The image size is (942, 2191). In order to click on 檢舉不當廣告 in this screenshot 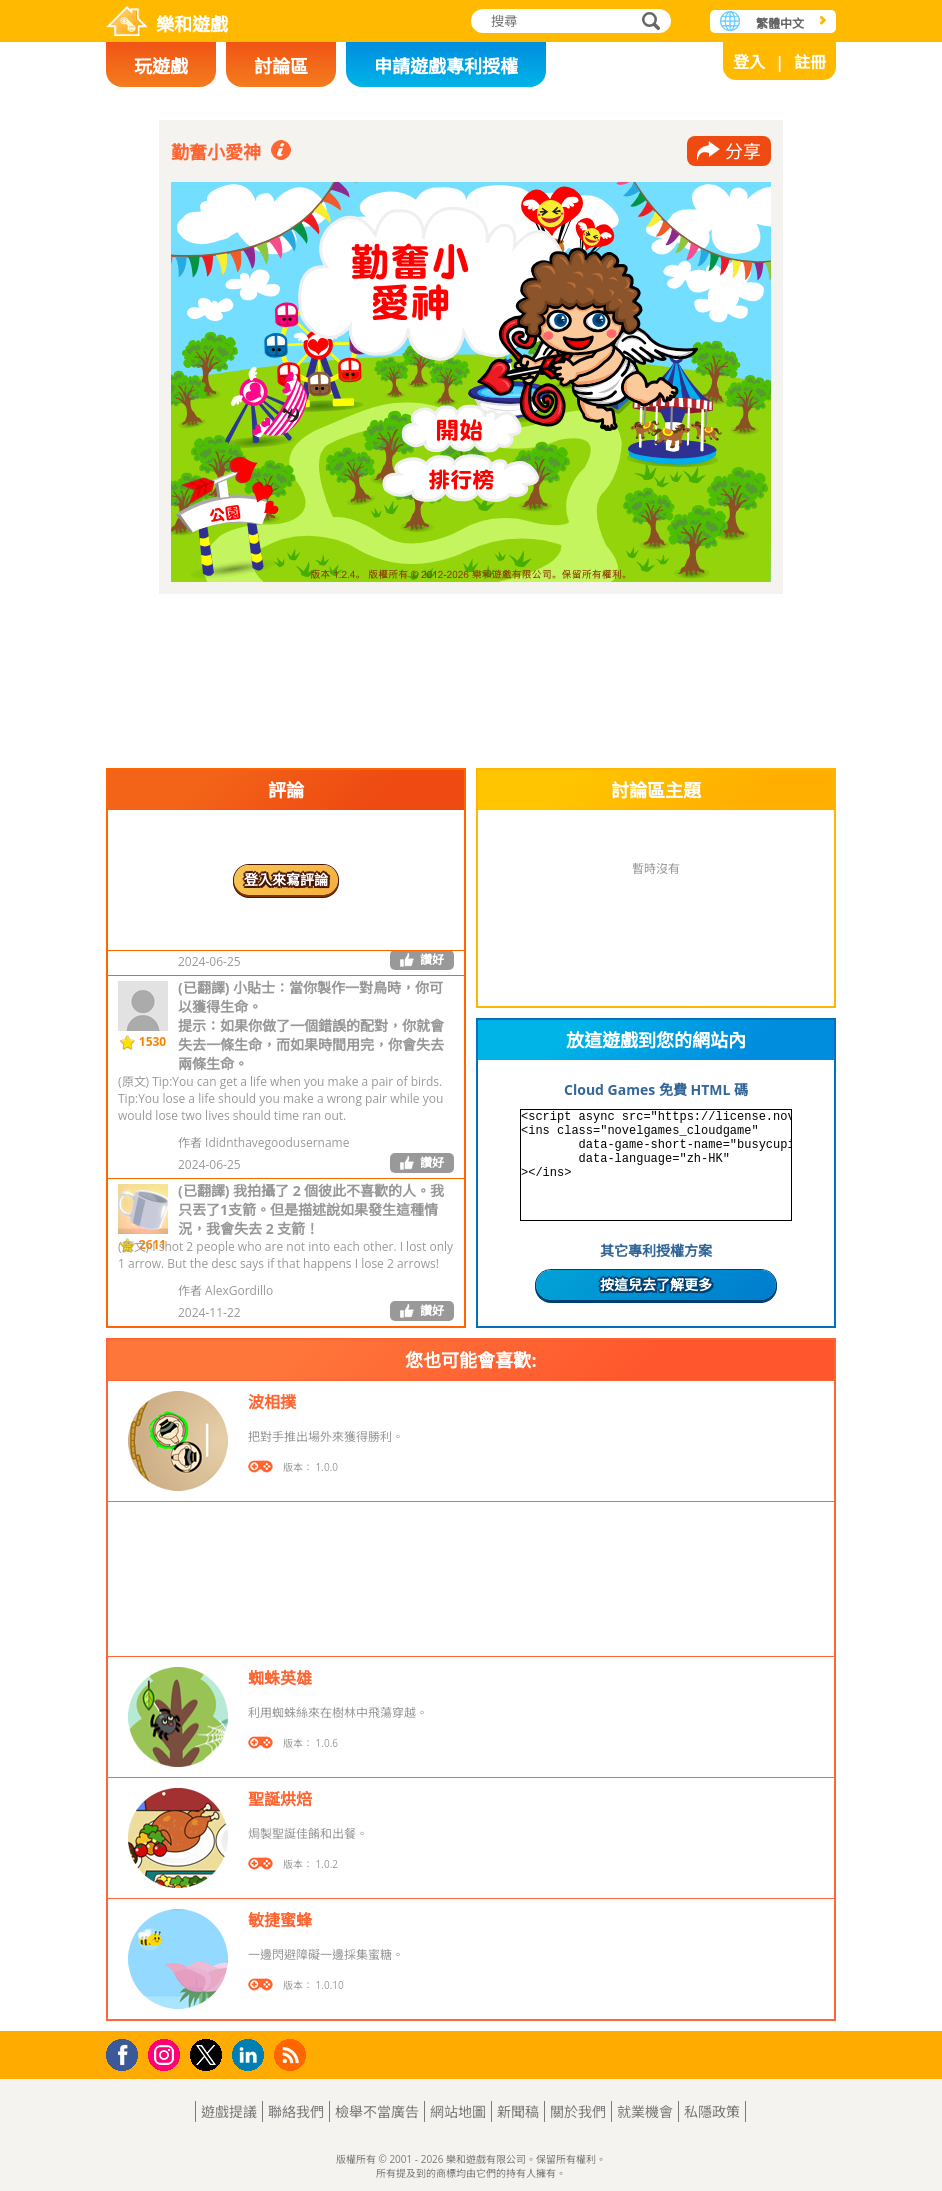, I will do `click(377, 2111)`.